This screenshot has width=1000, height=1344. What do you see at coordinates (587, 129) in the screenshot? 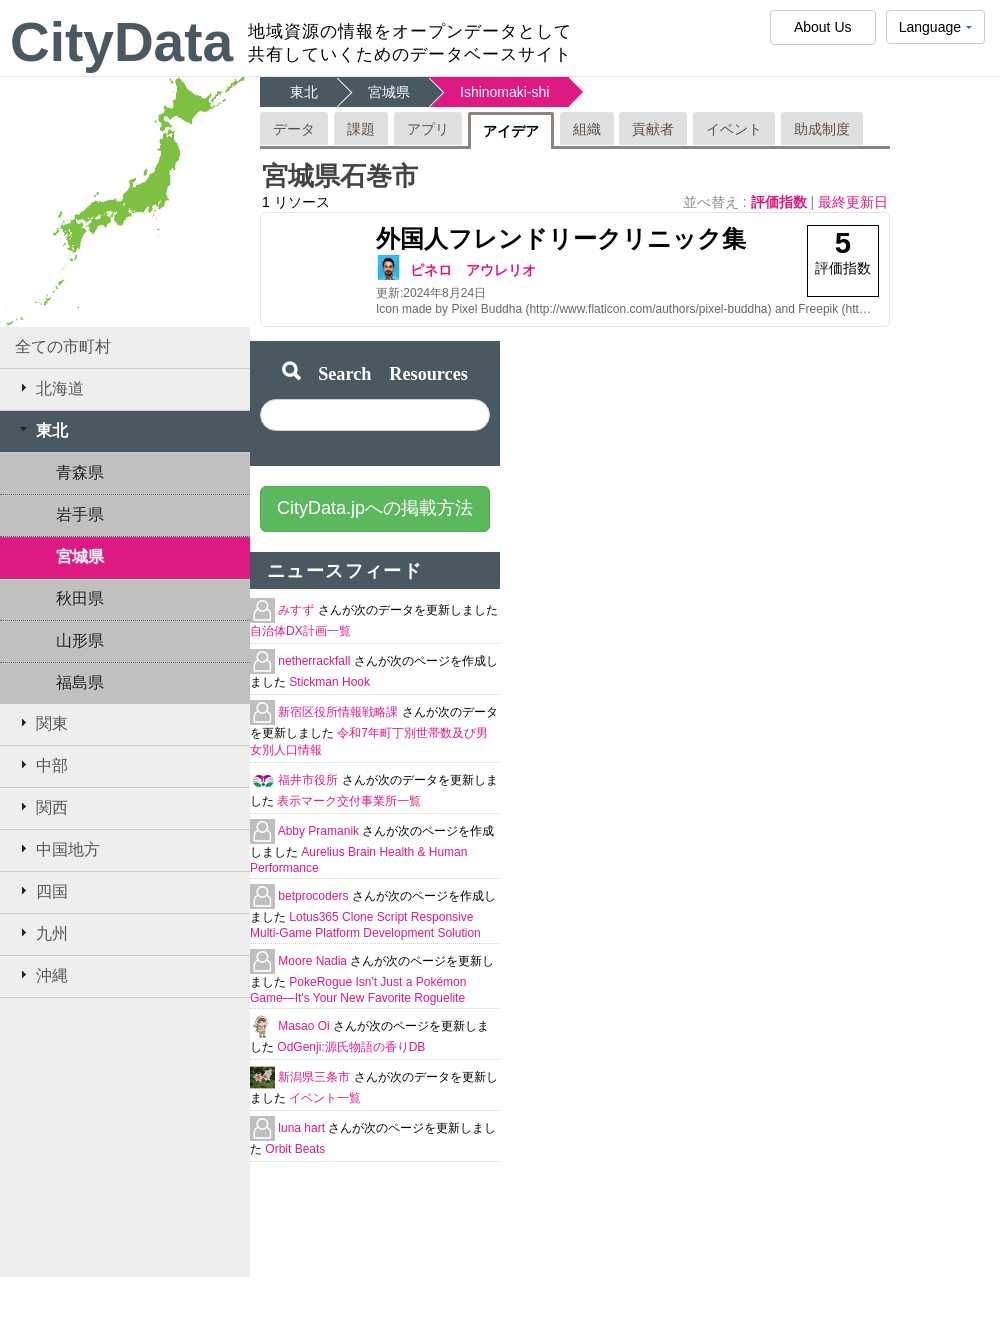
I see `組織` at bounding box center [587, 129].